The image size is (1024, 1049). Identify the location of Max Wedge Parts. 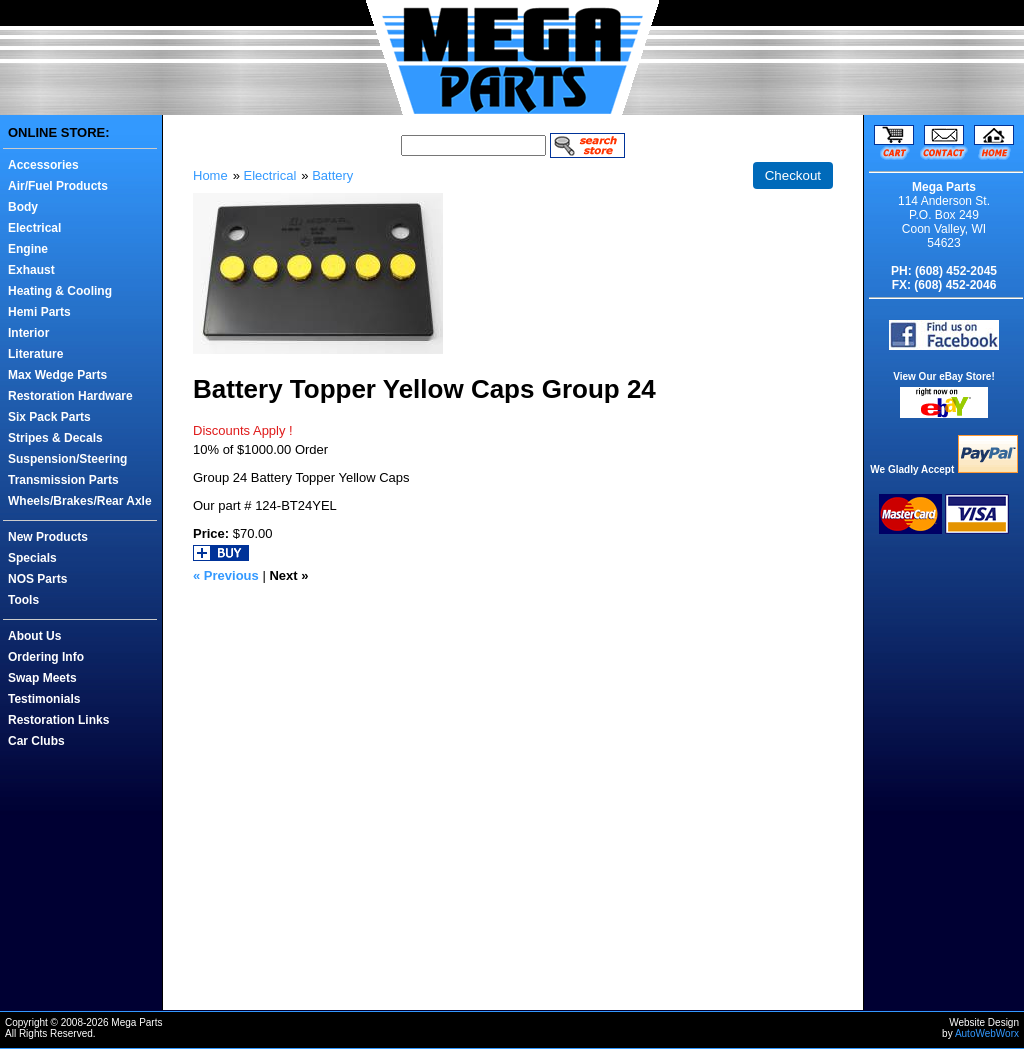
(57, 375).